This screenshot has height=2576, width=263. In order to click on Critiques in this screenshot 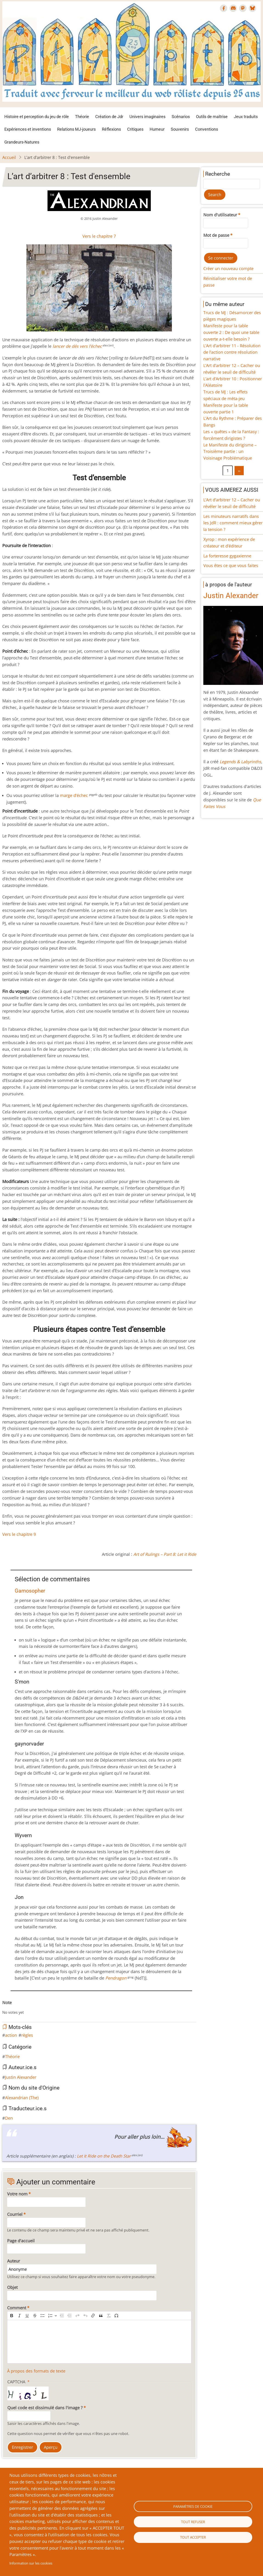, I will do `click(135, 129)`.